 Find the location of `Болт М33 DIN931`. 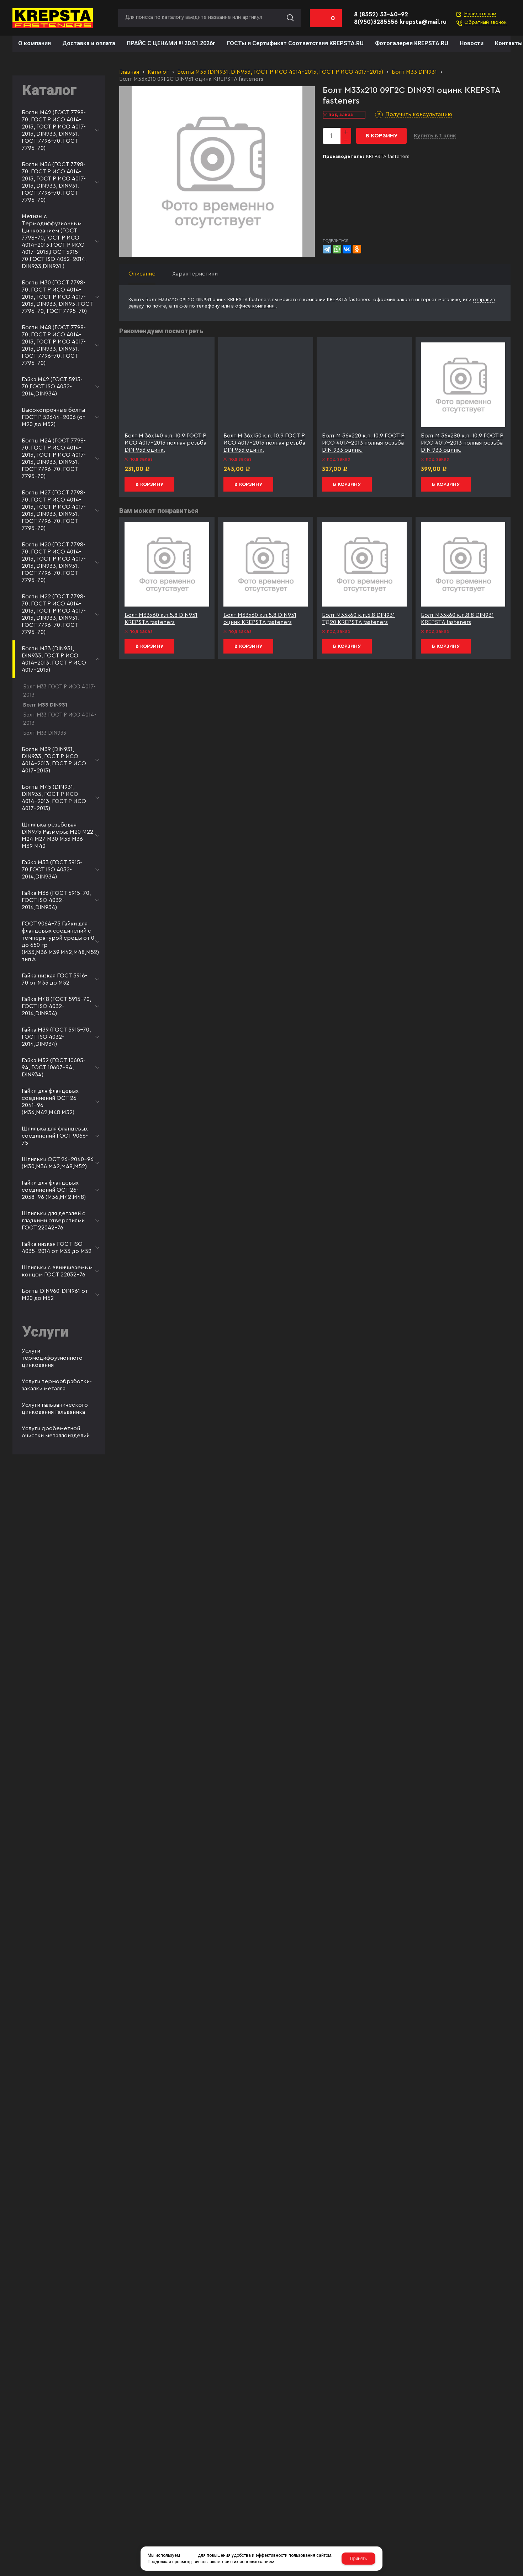

Болт М33 DIN931 is located at coordinates (414, 72).